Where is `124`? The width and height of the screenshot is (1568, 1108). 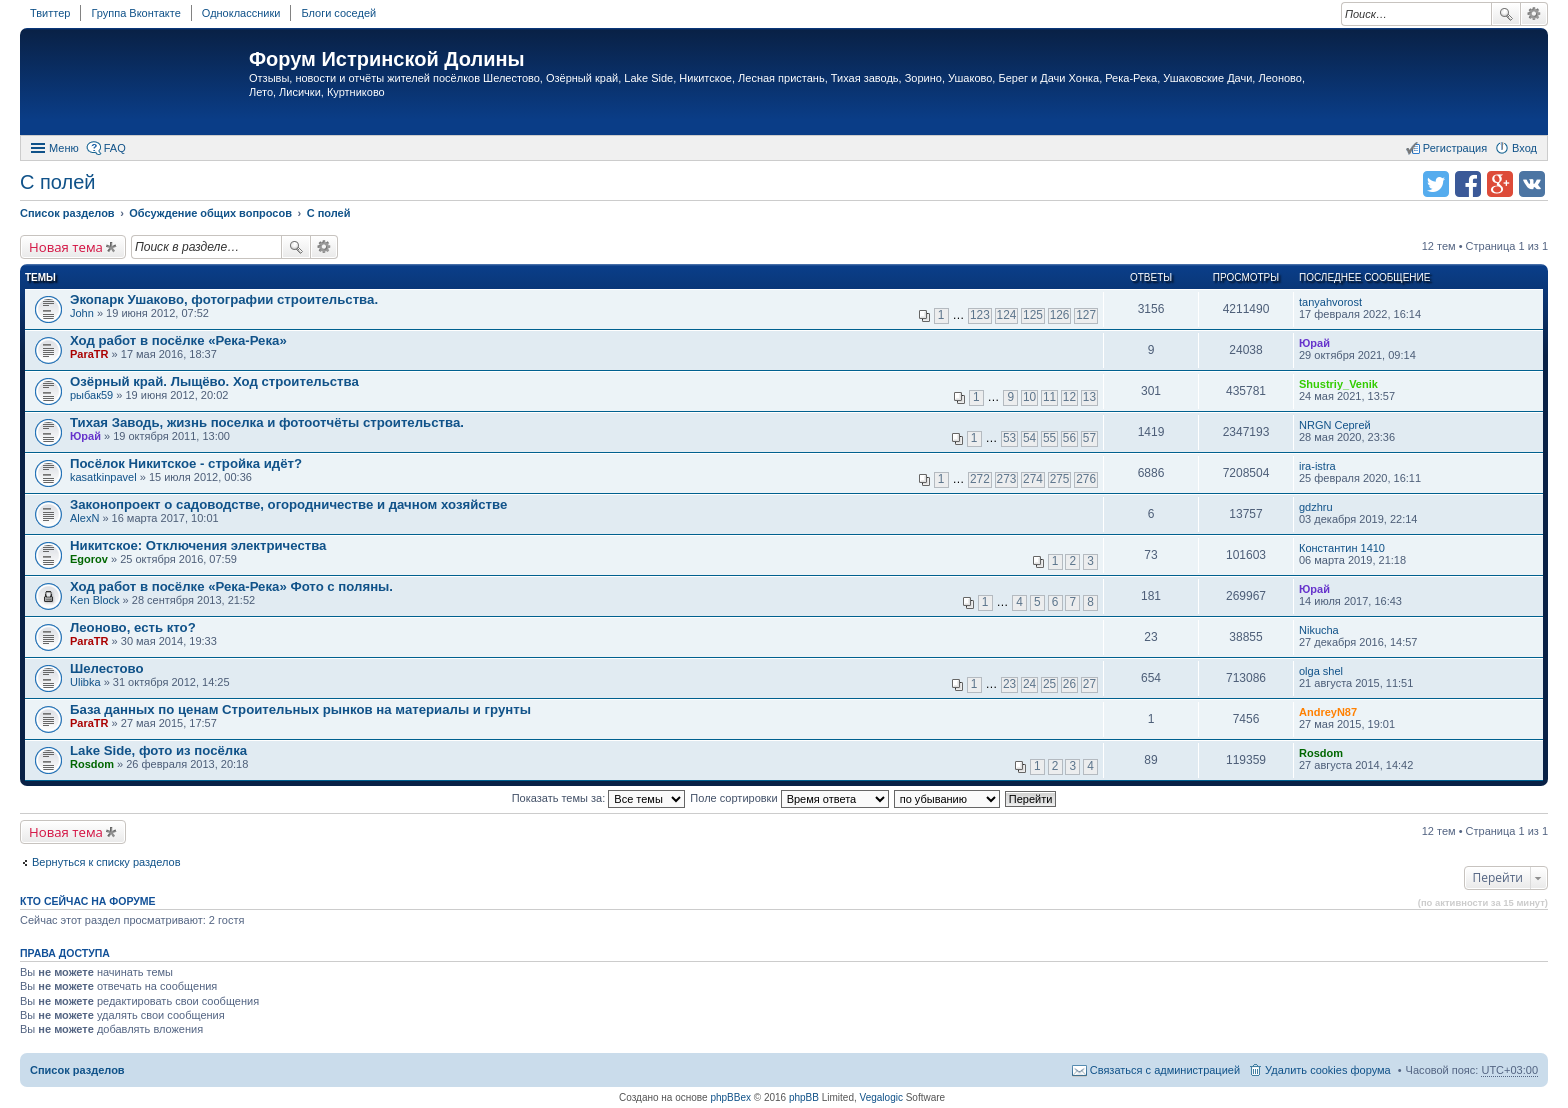 124 is located at coordinates (1007, 315).